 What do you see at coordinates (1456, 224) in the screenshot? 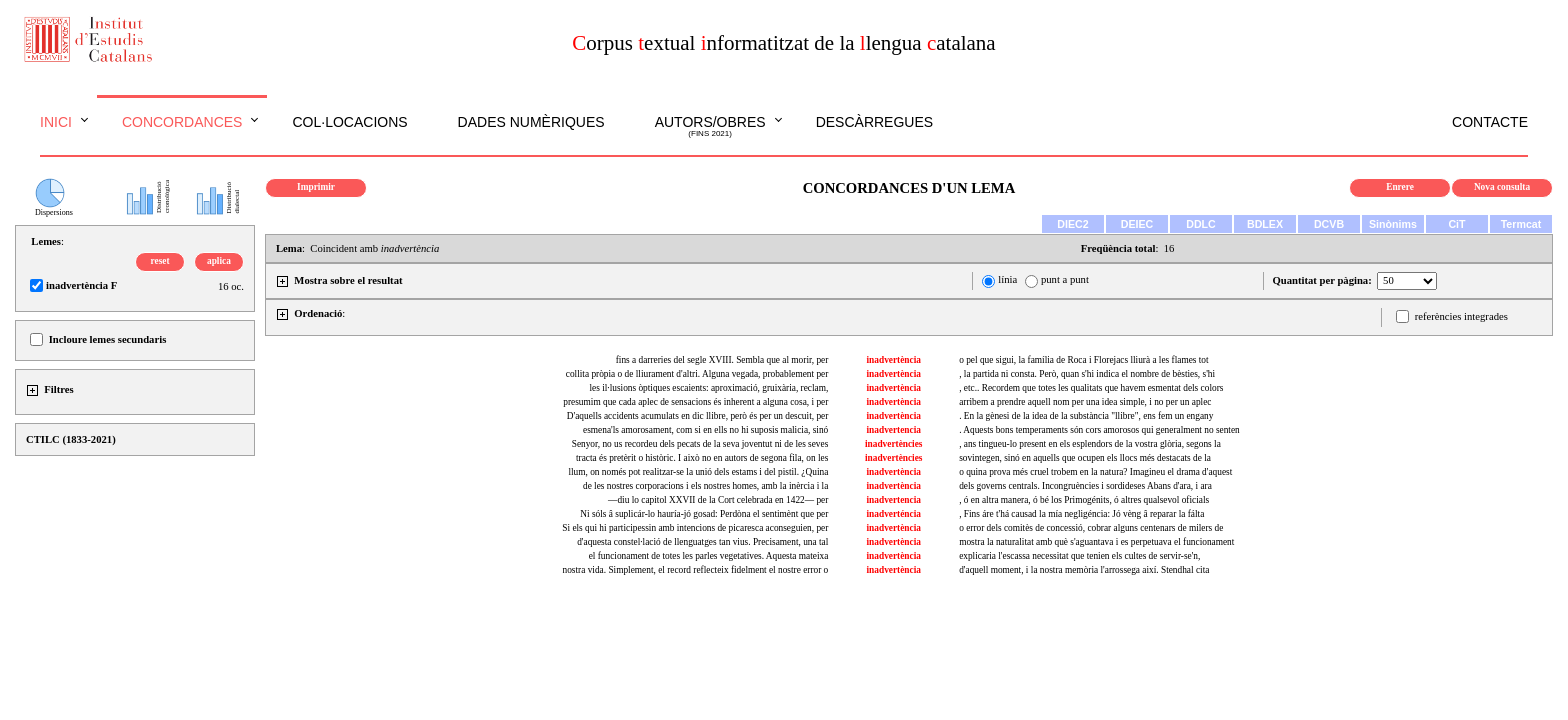
I see `CiT` at bounding box center [1456, 224].